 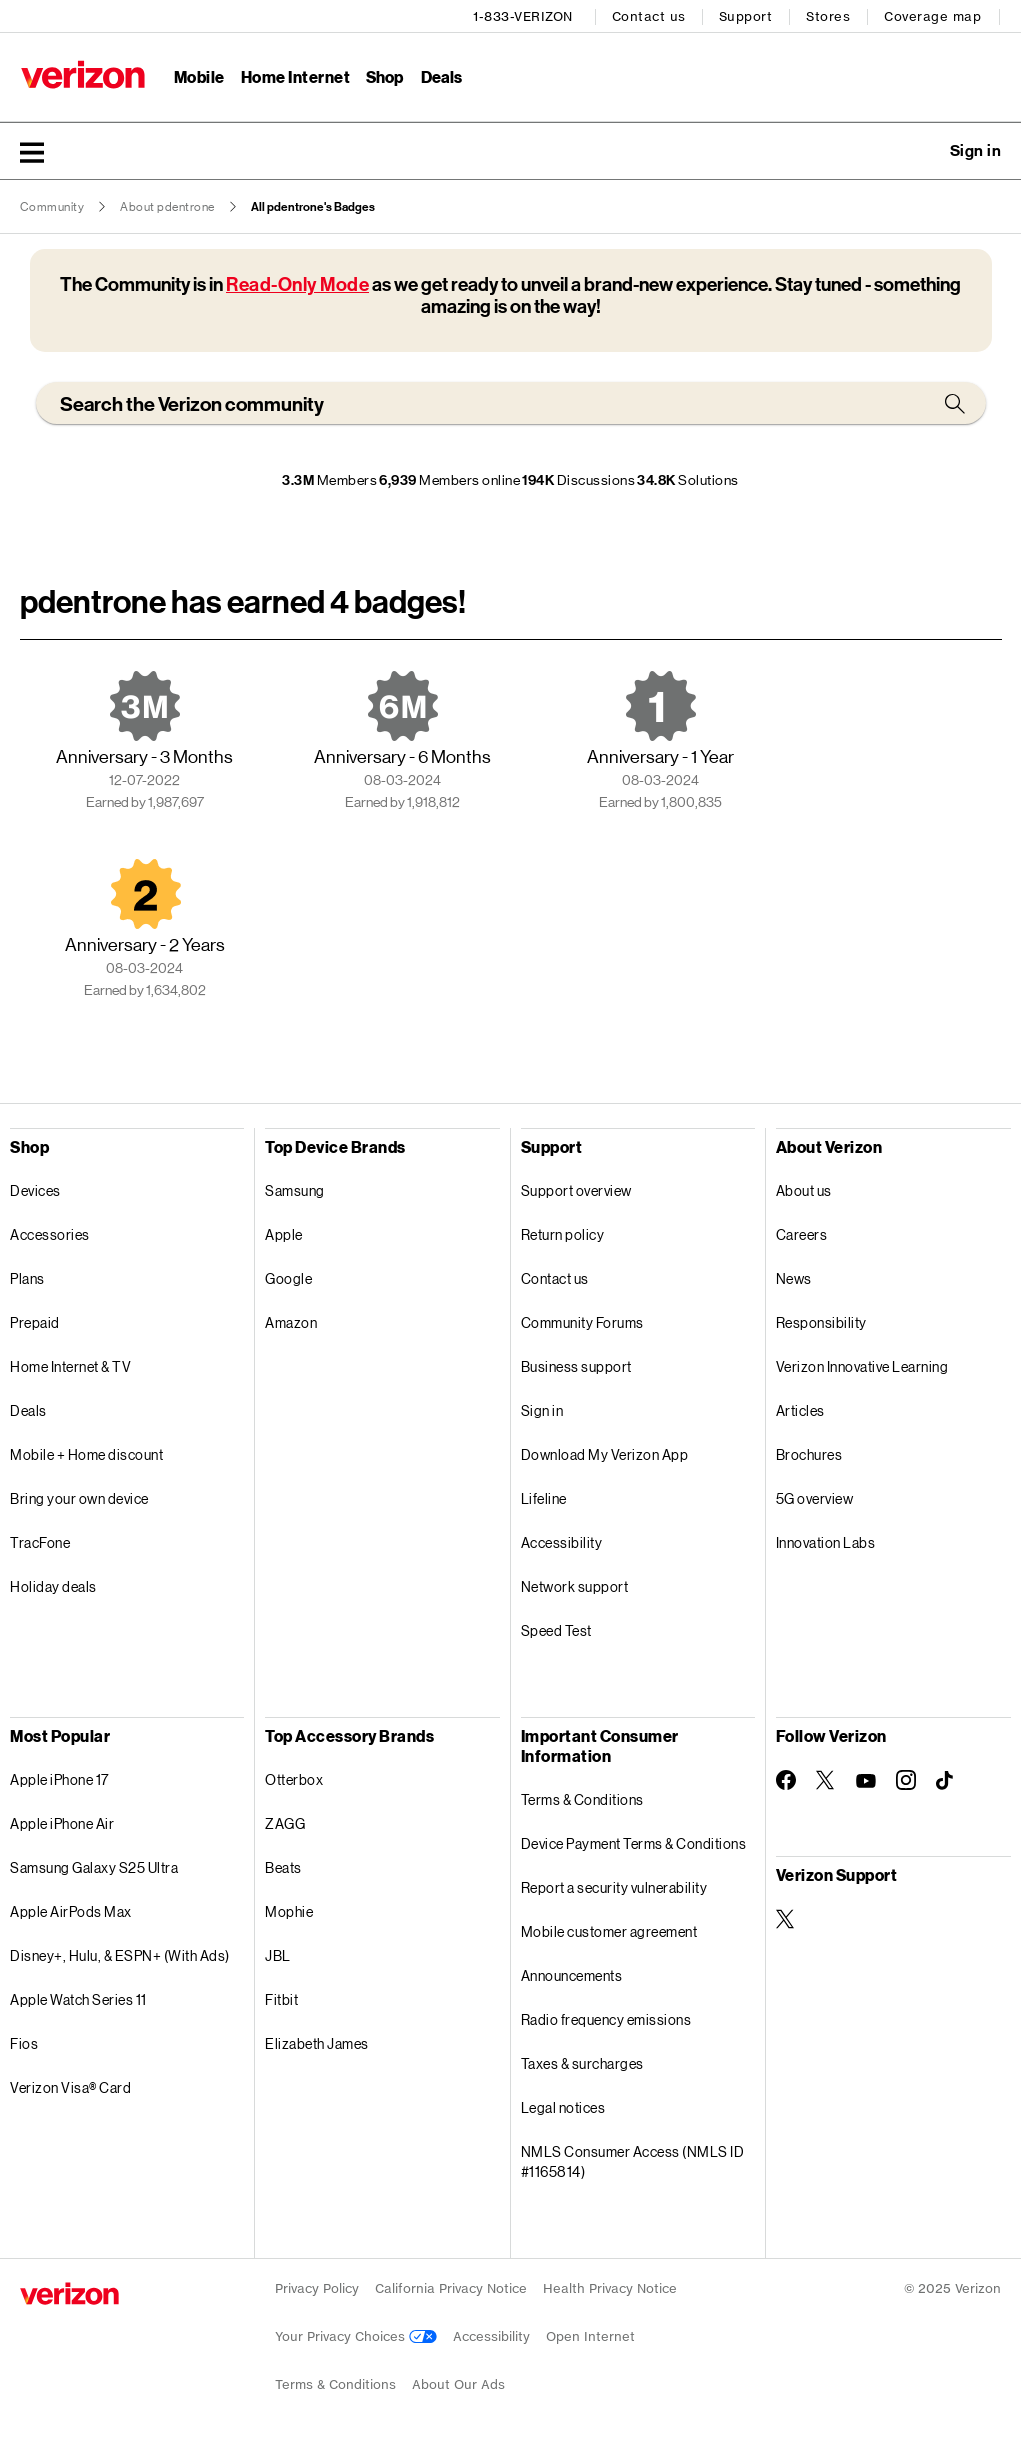 What do you see at coordinates (441, 75) in the screenshot?
I see `Deals [Deals Menu List]` at bounding box center [441, 75].